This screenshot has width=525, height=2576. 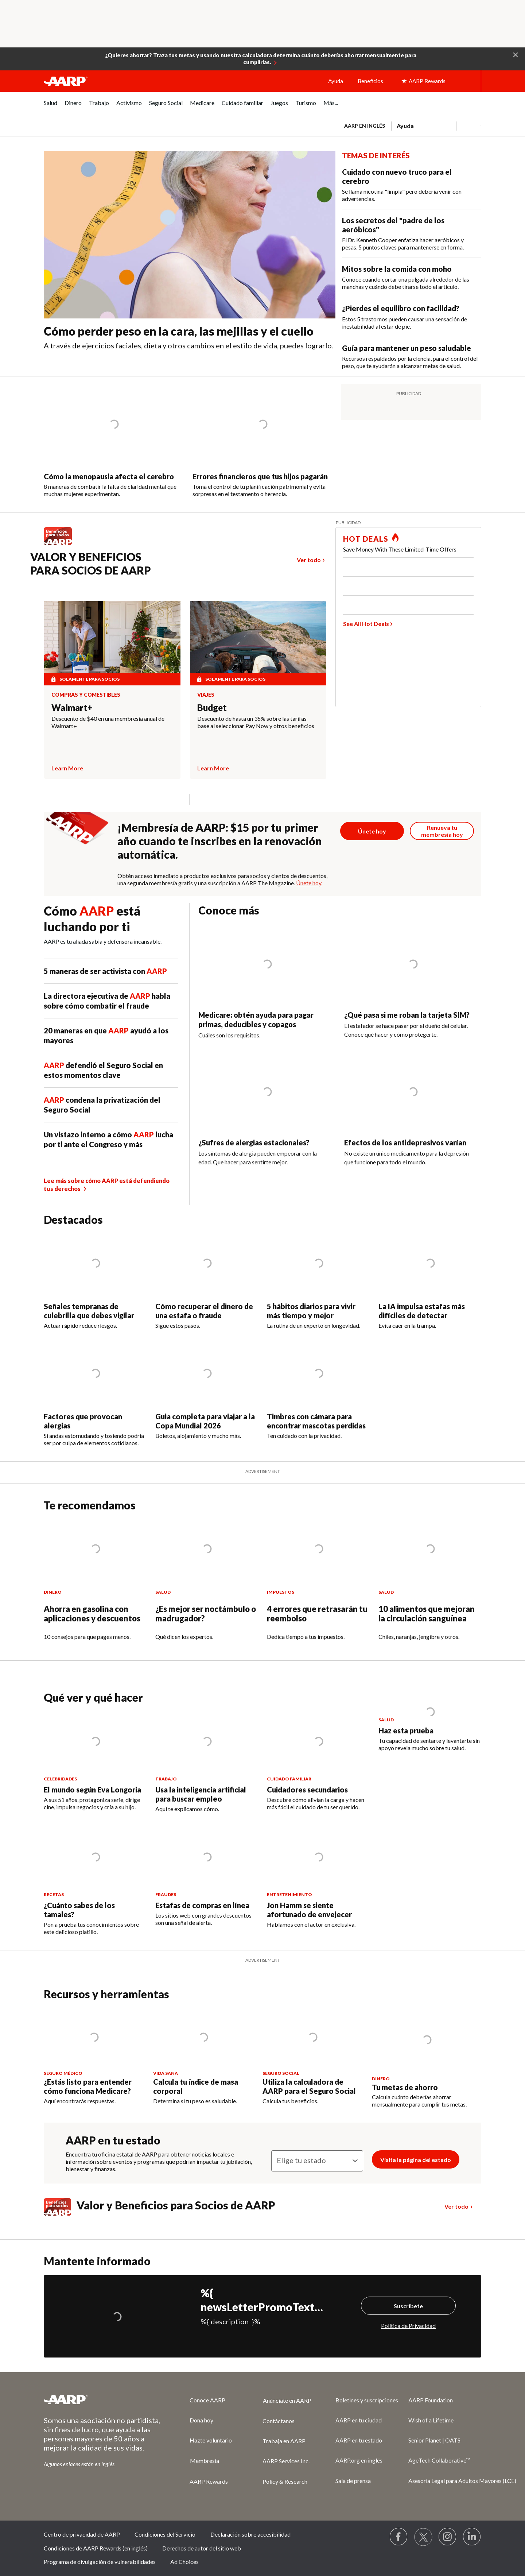 What do you see at coordinates (200, 1794) in the screenshot?
I see `Usa la inteligencia artificial para buscar empleo` at bounding box center [200, 1794].